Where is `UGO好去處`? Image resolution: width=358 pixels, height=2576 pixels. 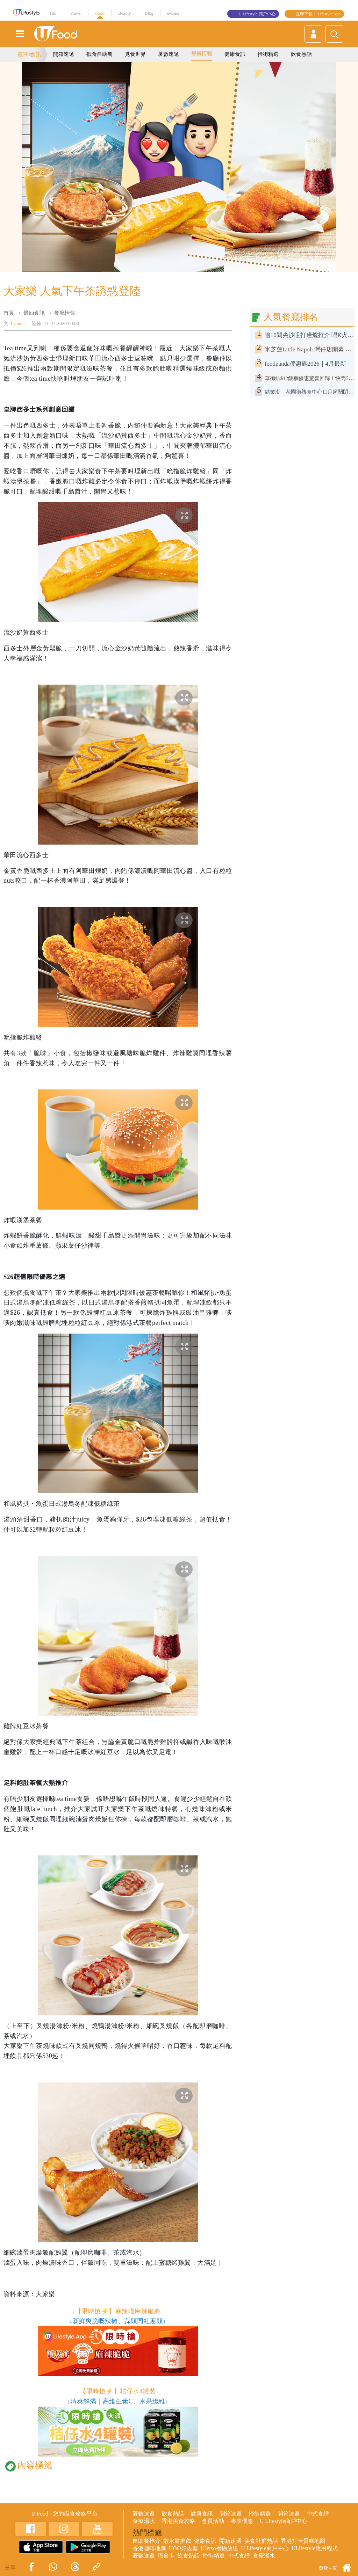
UGO好去處 is located at coordinates (183, 2548).